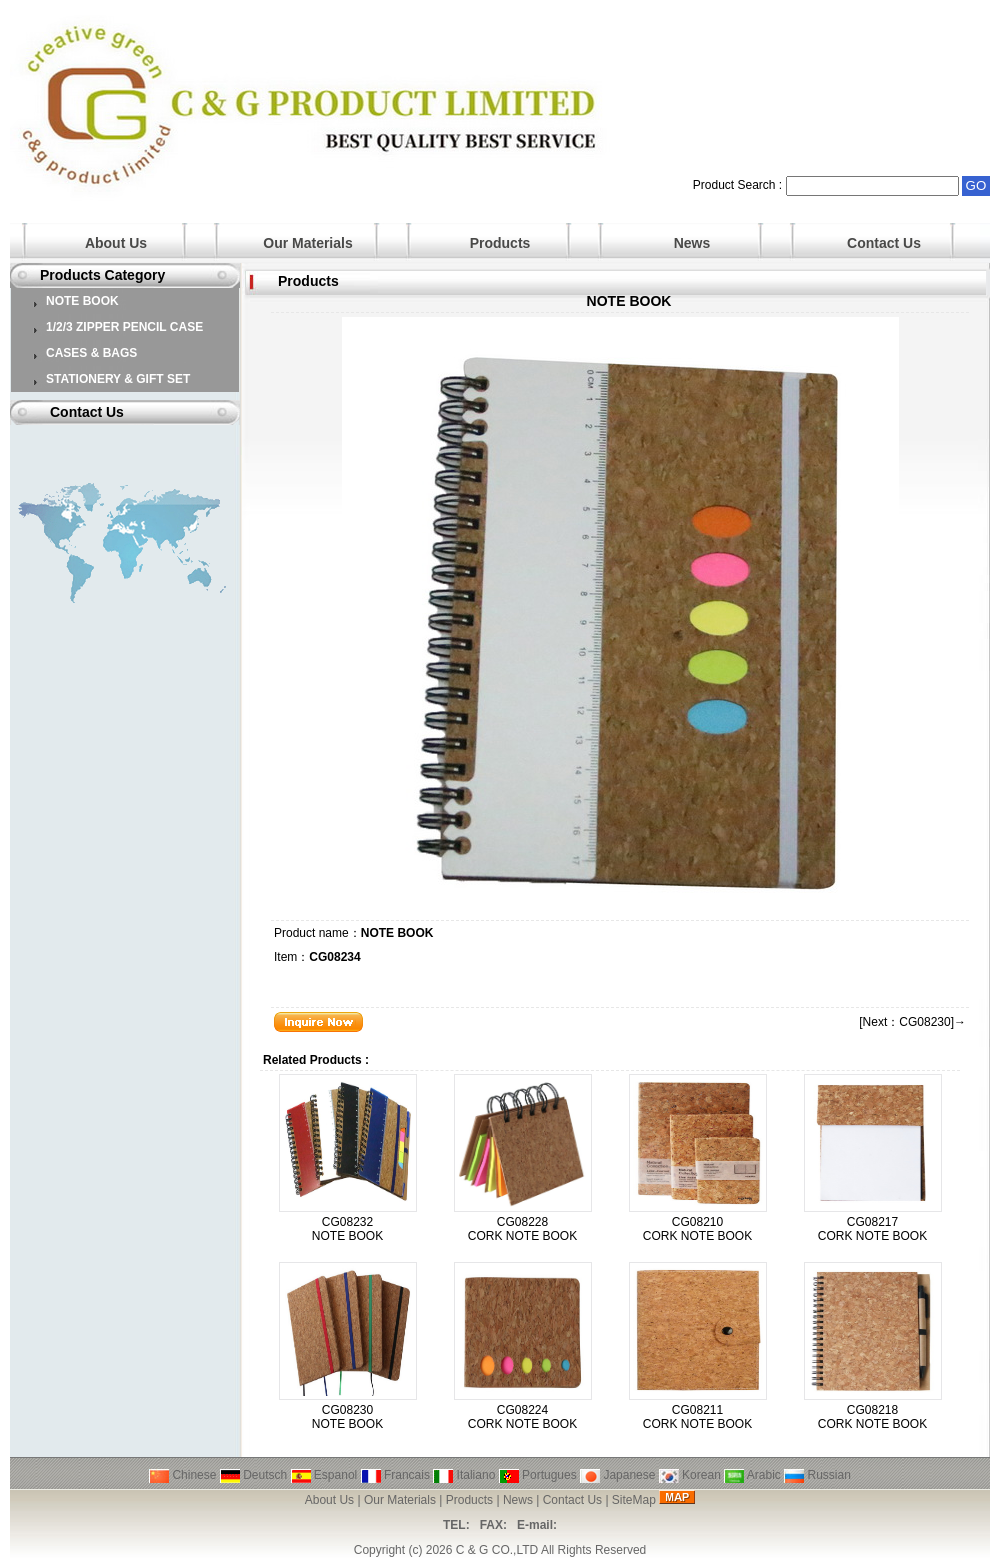 This screenshot has width=1000, height=1568. What do you see at coordinates (307, 243) in the screenshot?
I see `Our Materials` at bounding box center [307, 243].